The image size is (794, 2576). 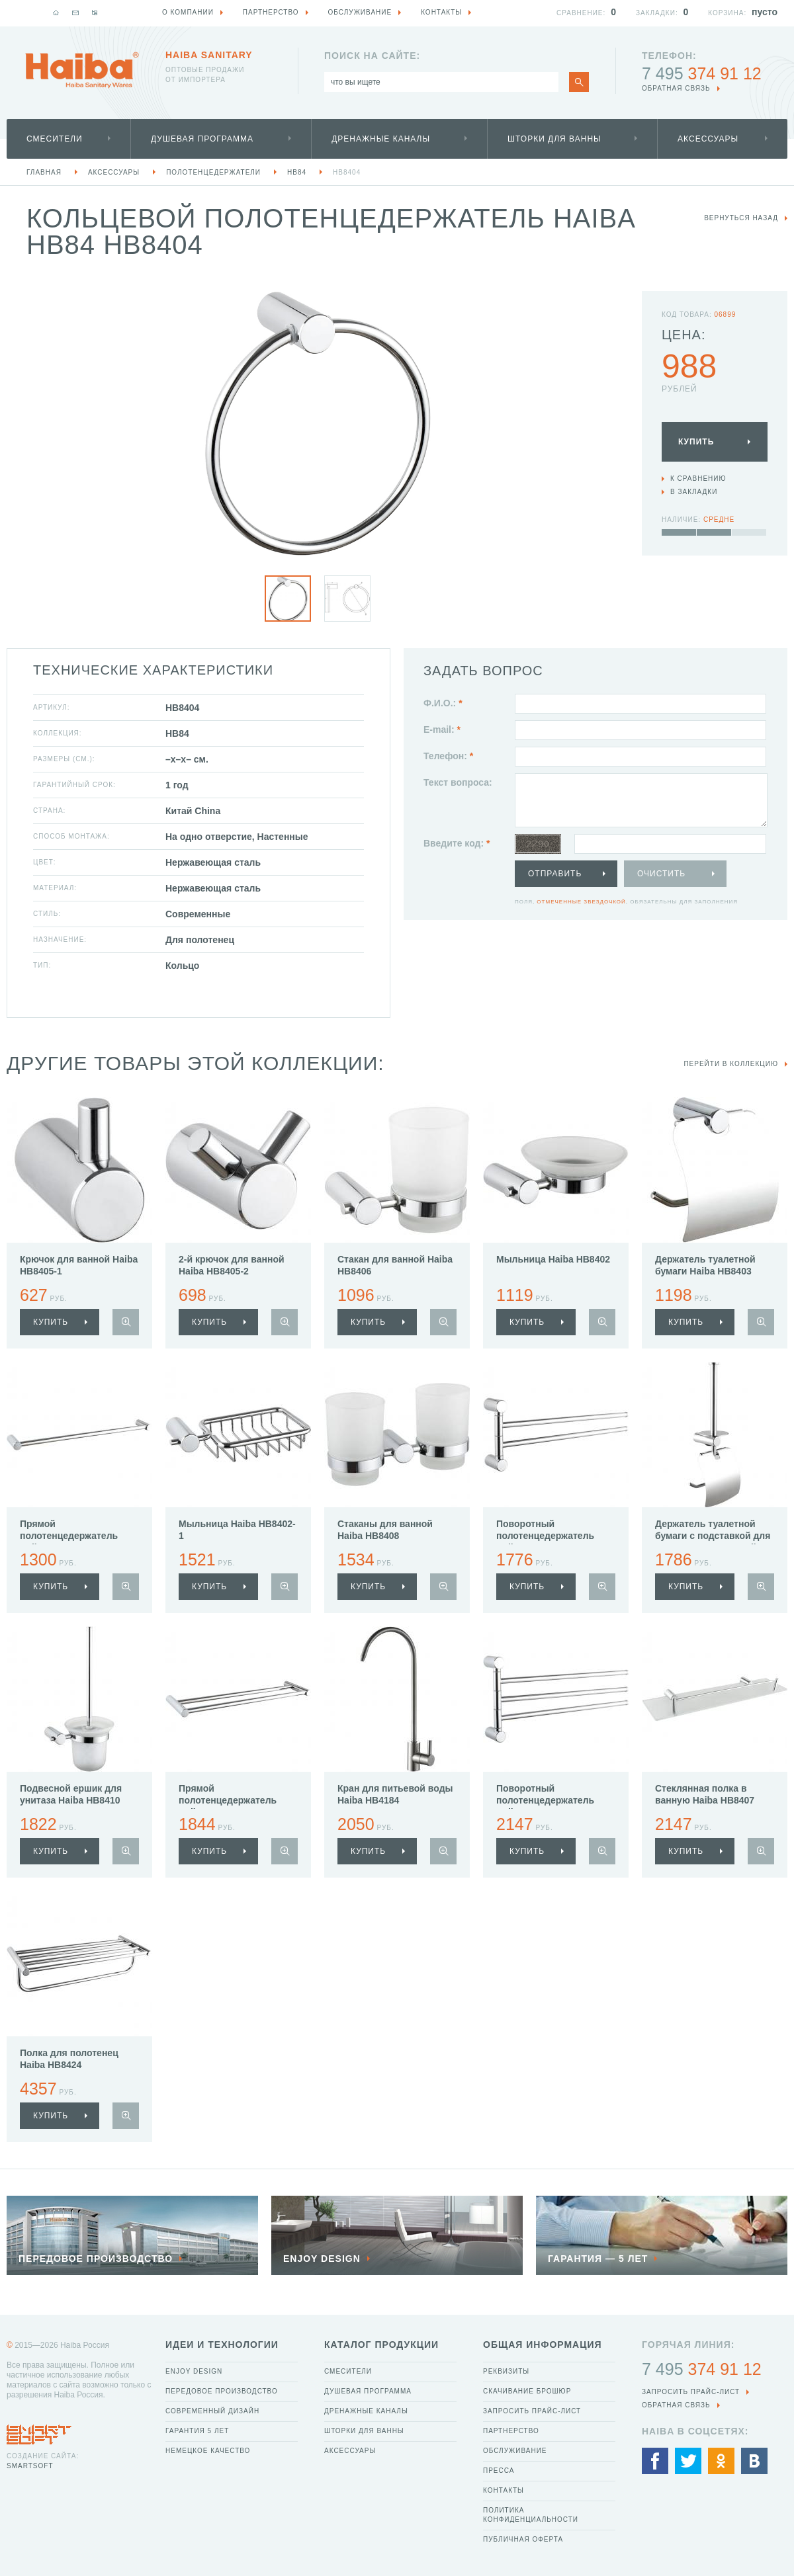 What do you see at coordinates (193, 2371) in the screenshot?
I see `Enjoy Design` at bounding box center [193, 2371].